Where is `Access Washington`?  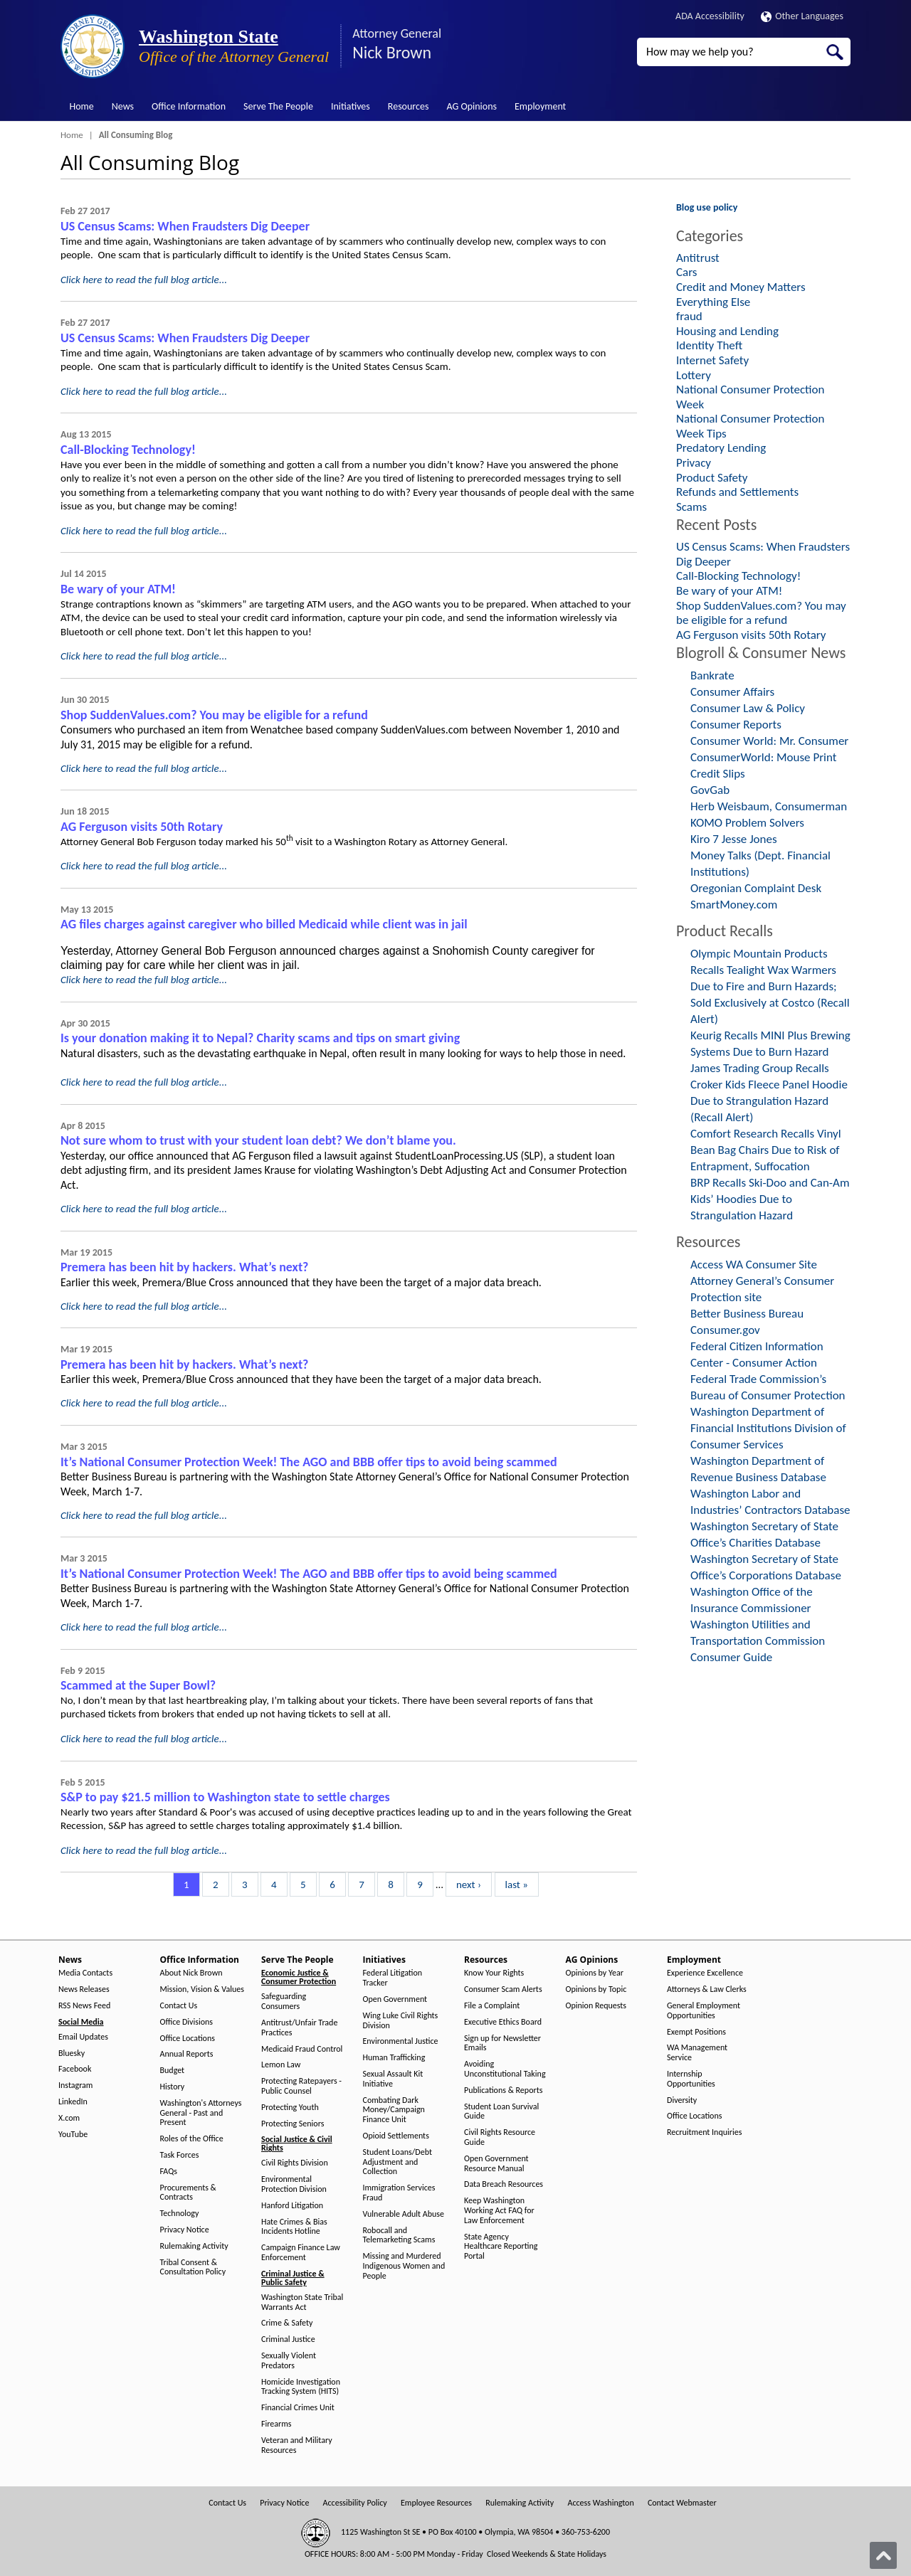 Access Washington is located at coordinates (600, 2503).